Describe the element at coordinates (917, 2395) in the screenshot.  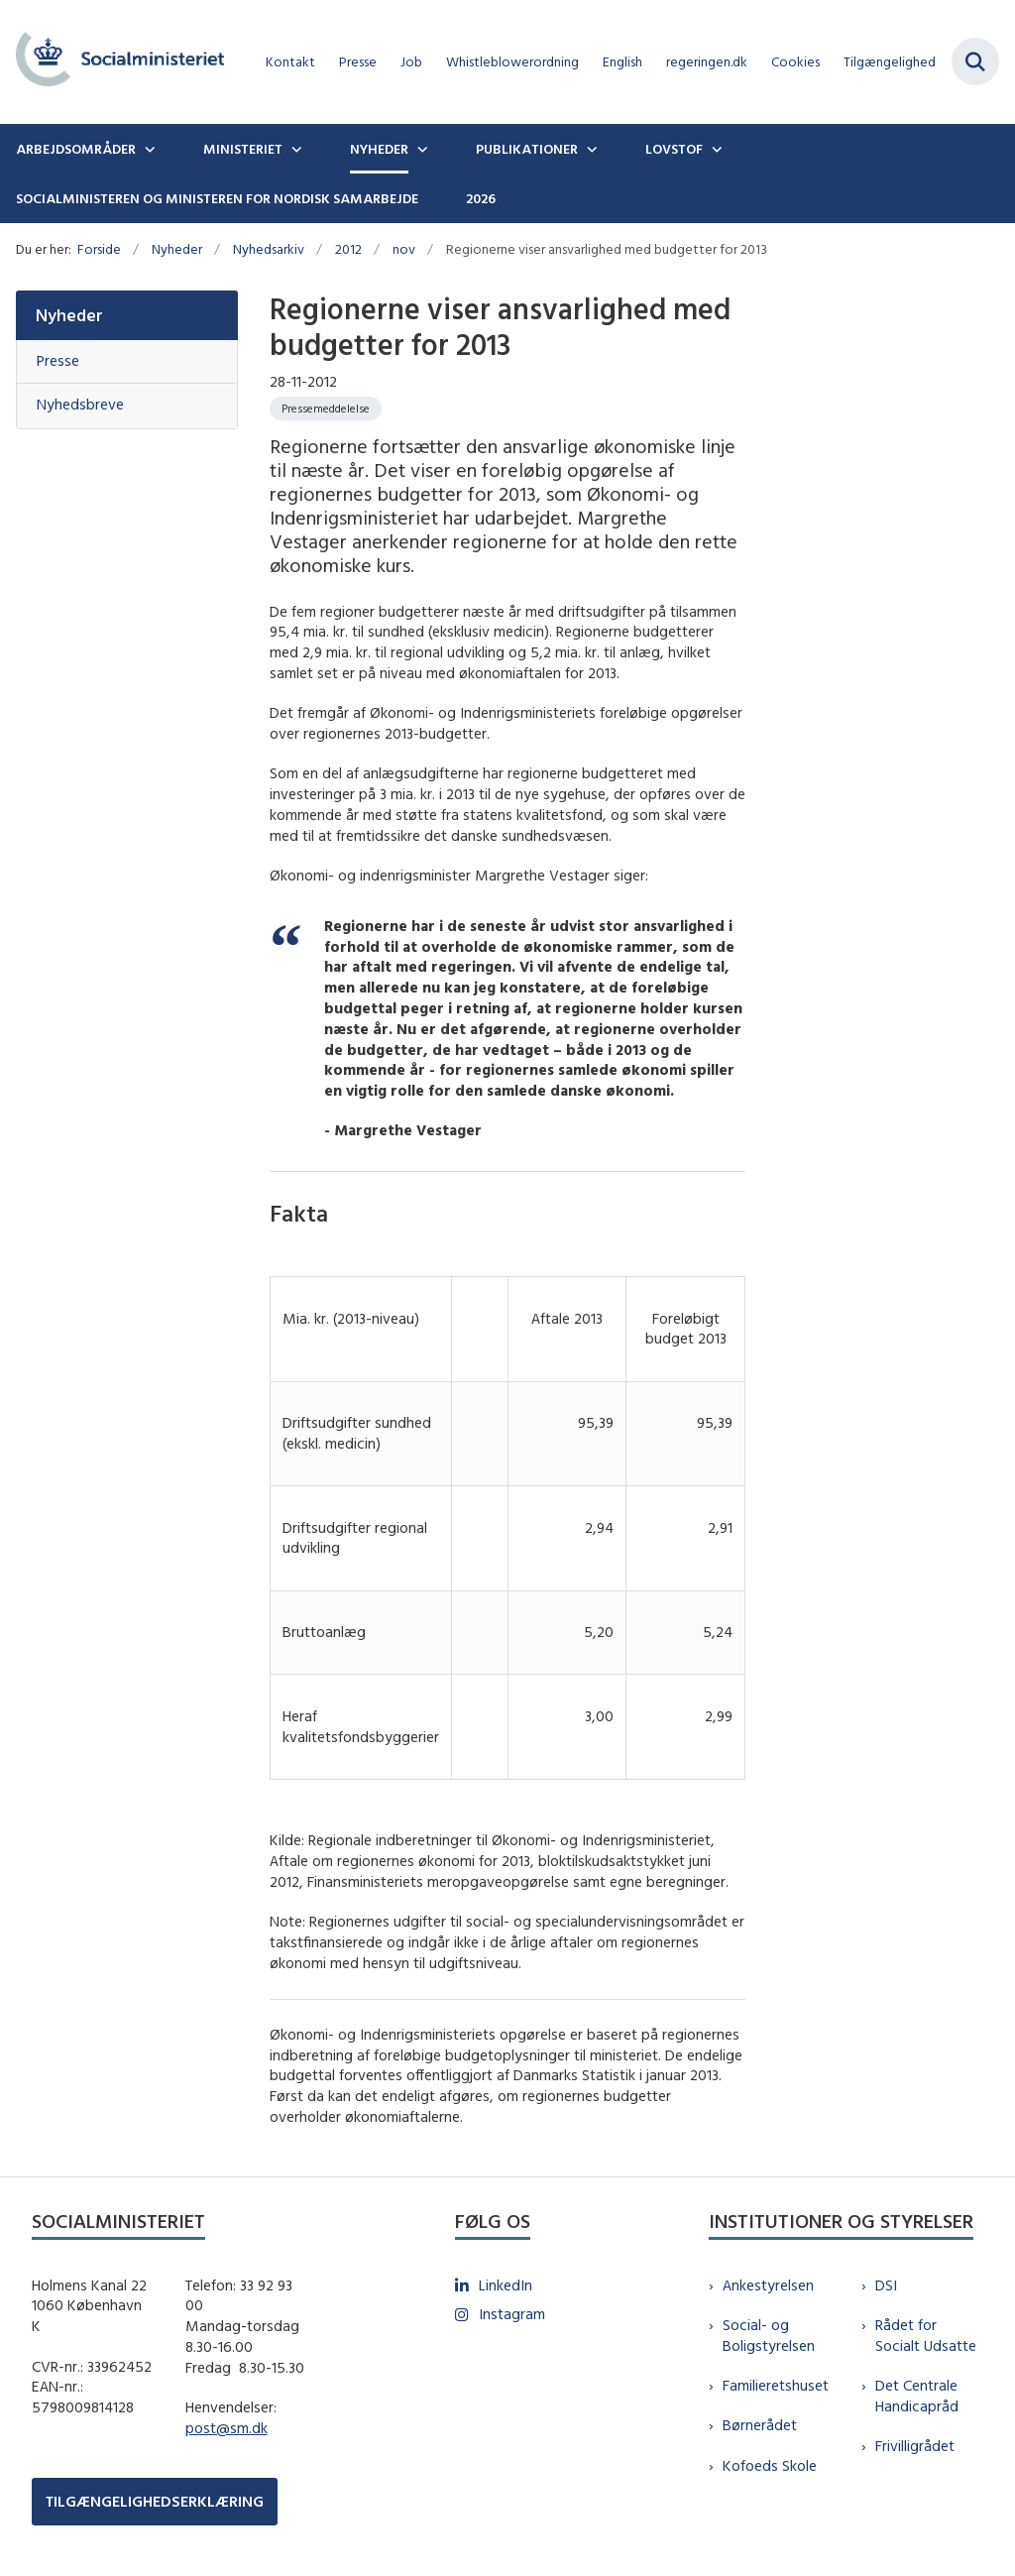
I see `Det Centrale Handicapråd` at that location.